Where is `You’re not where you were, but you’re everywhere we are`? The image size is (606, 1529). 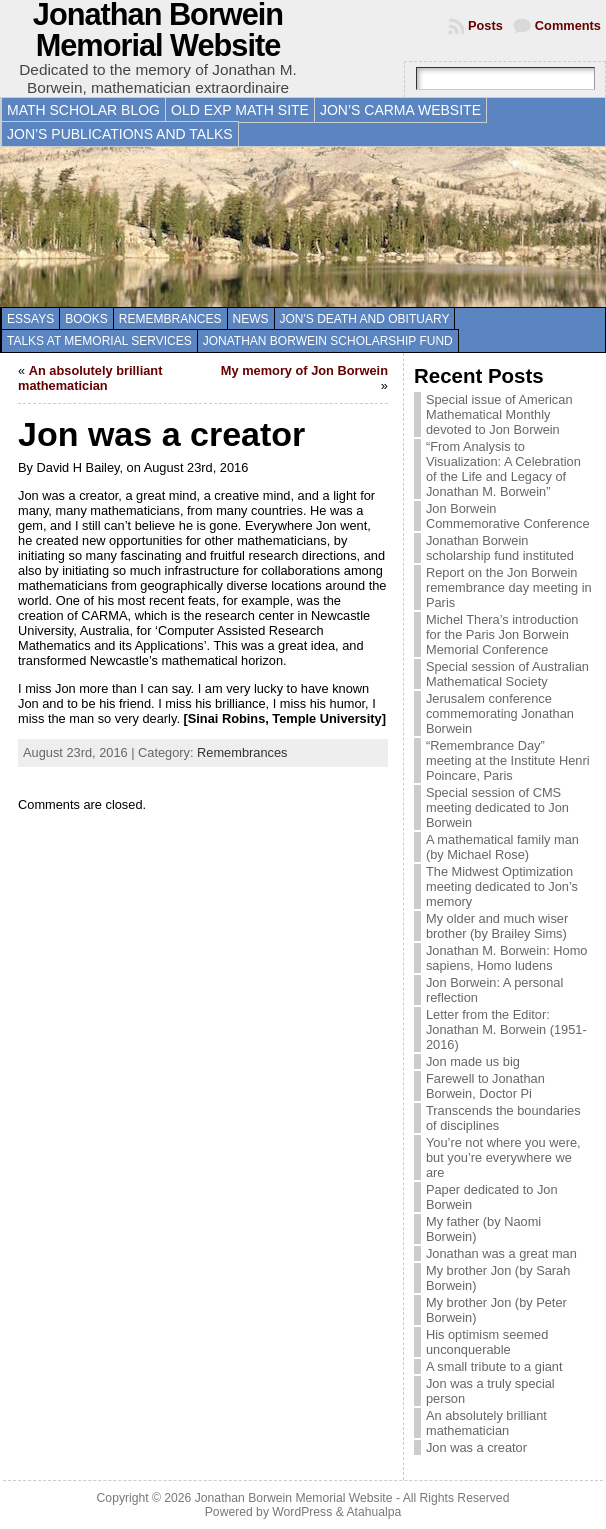 You’re not where you were, but you’re everywhere we are is located at coordinates (503, 1157).